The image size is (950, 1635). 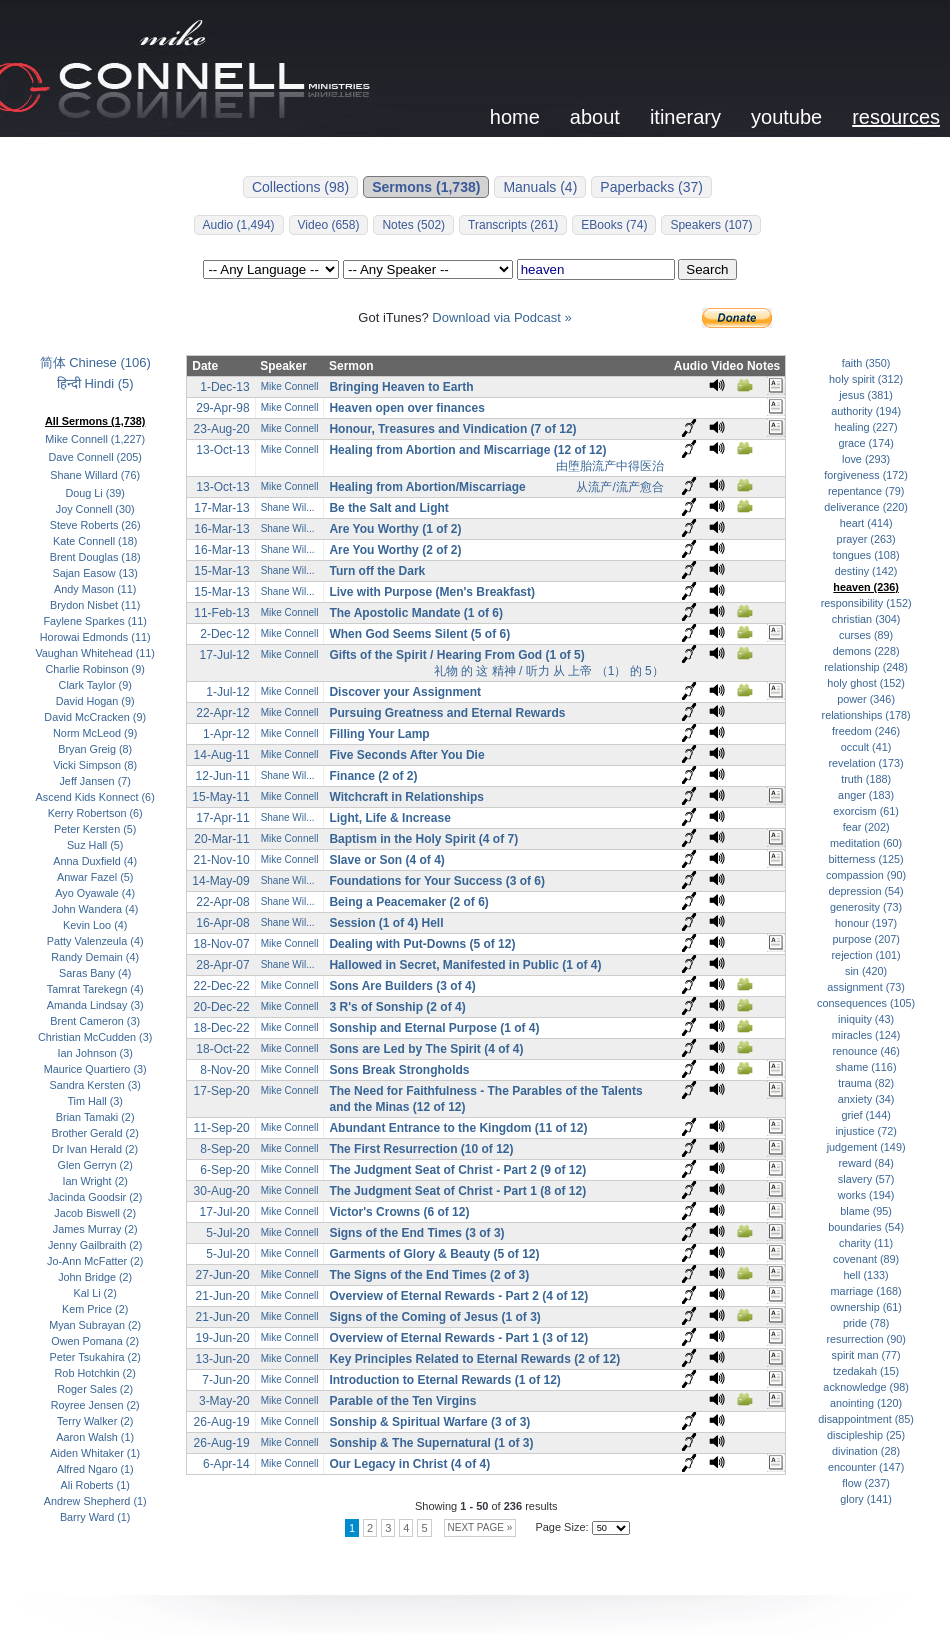 What do you see at coordinates (95, 1005) in the screenshot?
I see `Amanda Lindsay (3)` at bounding box center [95, 1005].